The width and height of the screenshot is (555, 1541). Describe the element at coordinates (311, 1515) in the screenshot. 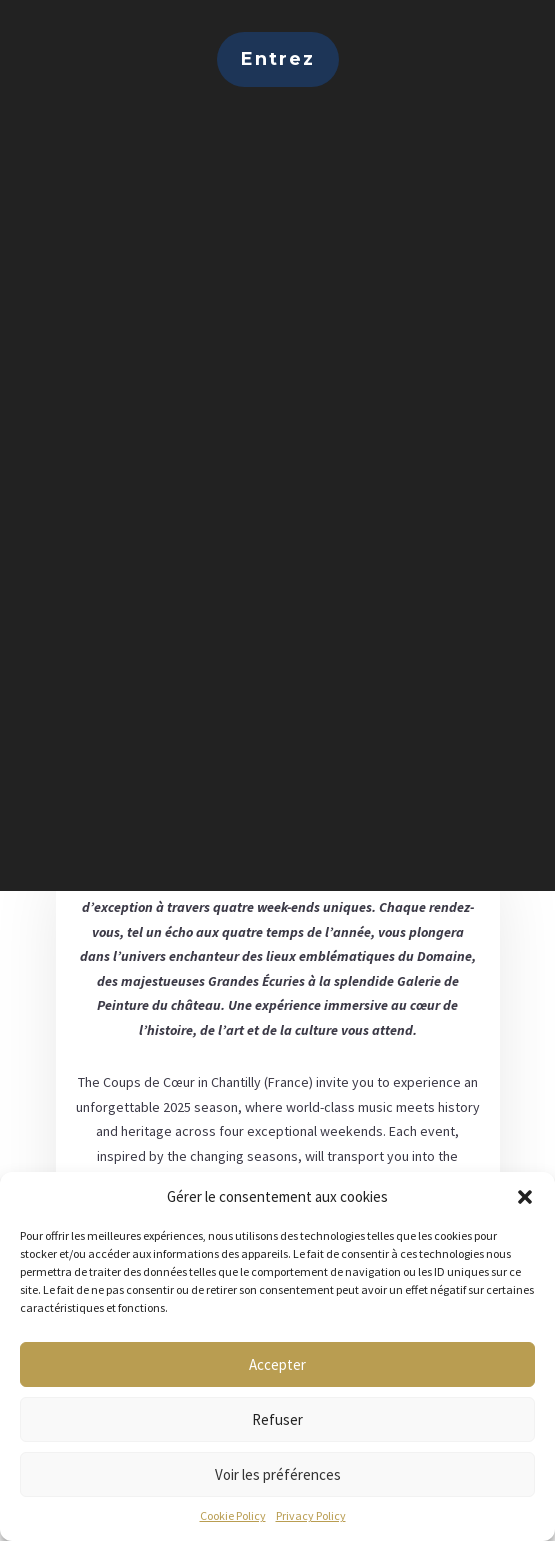

I see `Privacy Policy` at that location.